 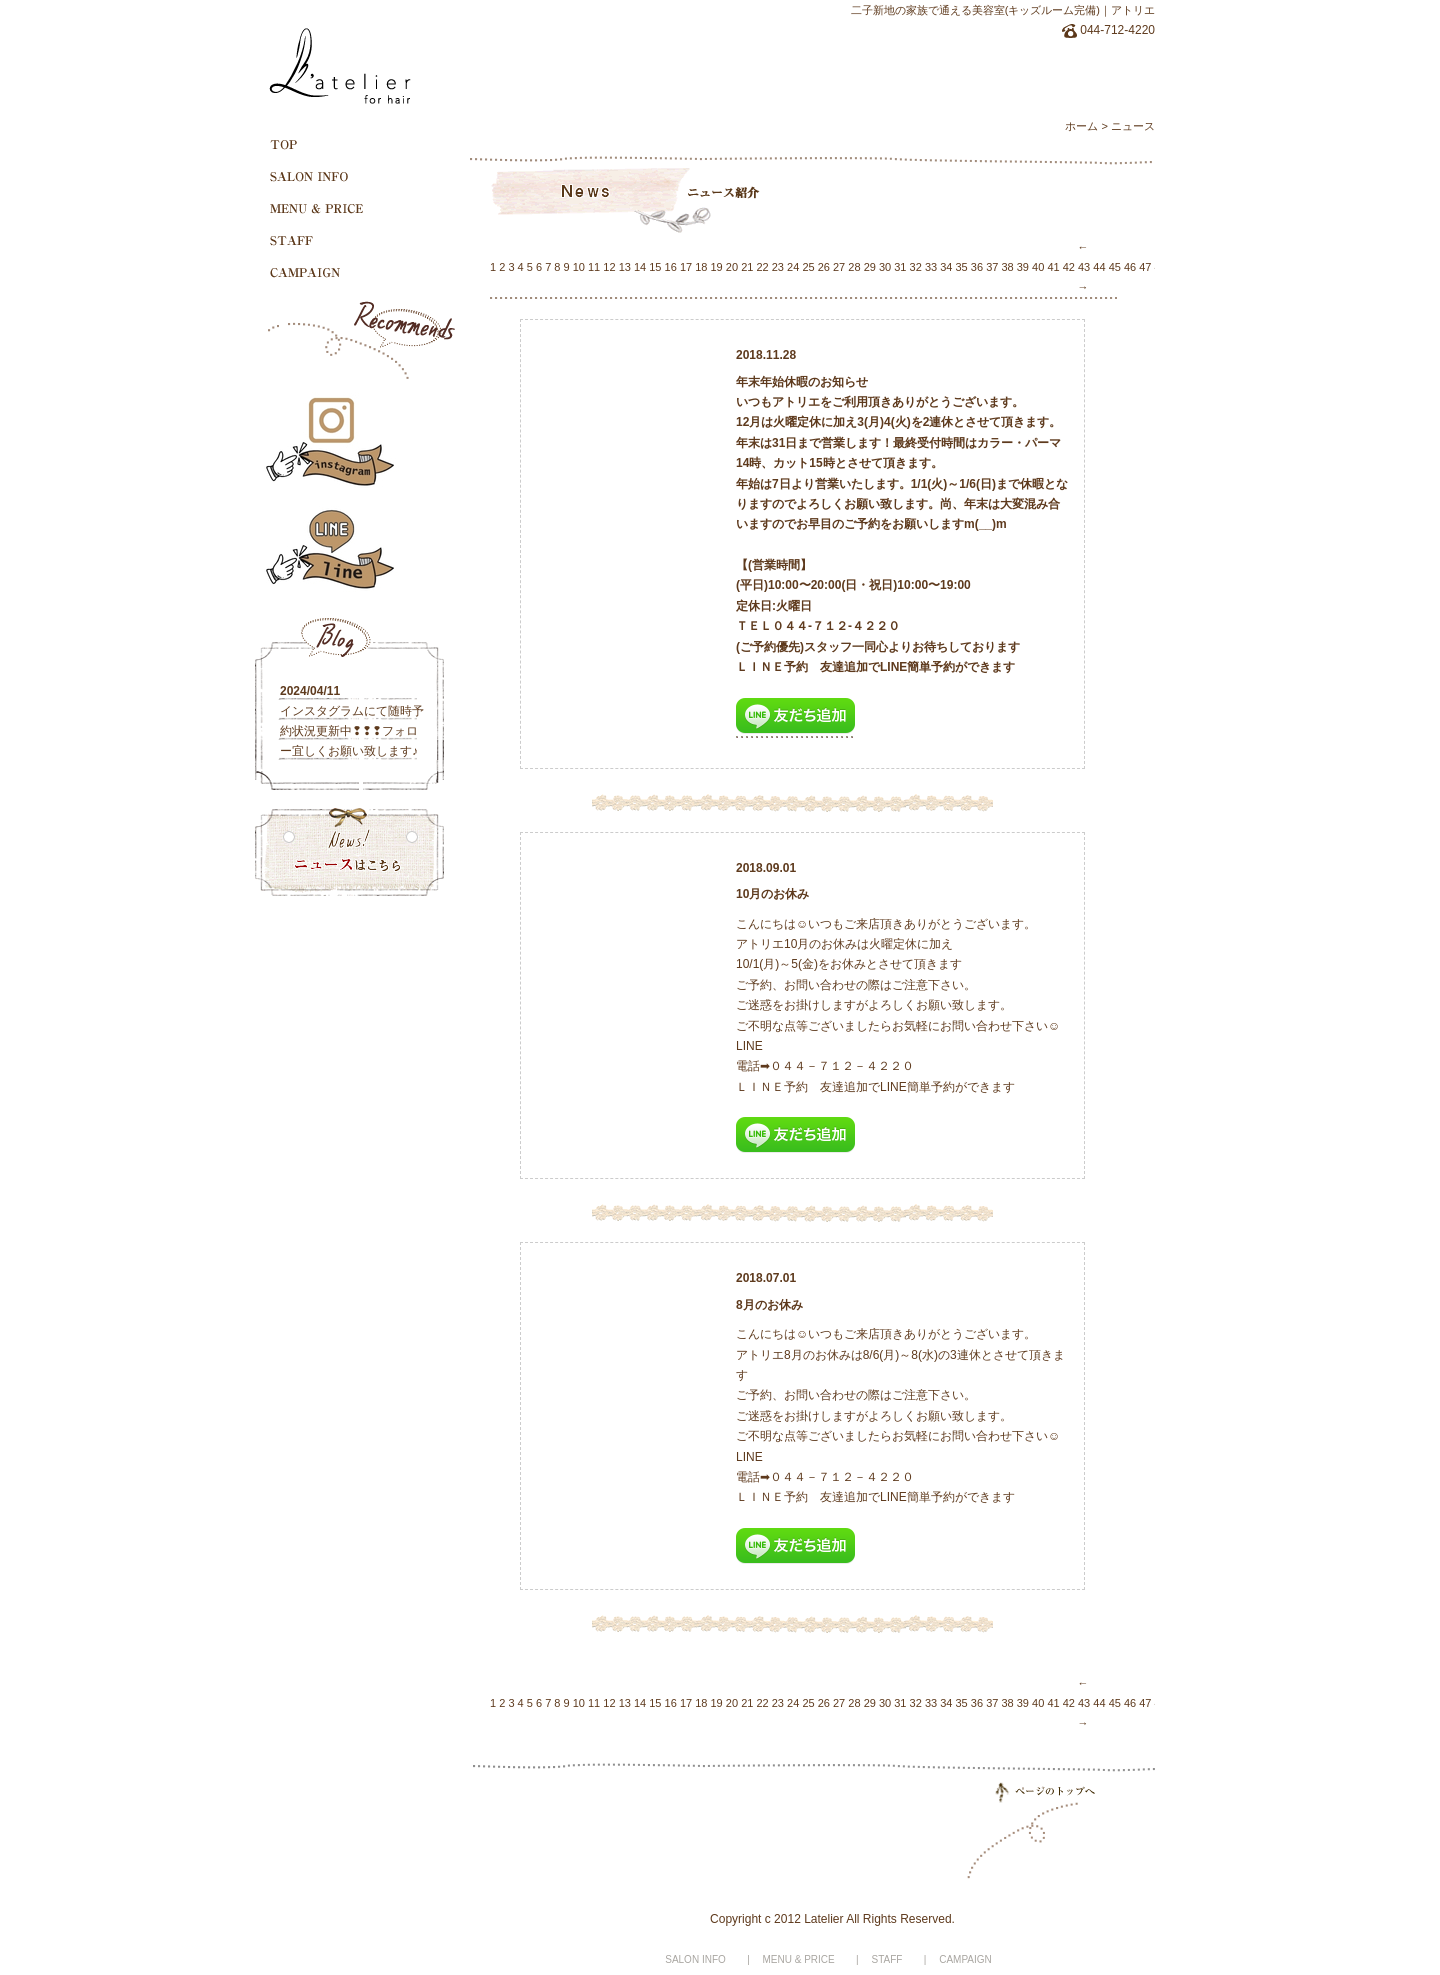 I want to click on 38, so click(x=1007, y=267).